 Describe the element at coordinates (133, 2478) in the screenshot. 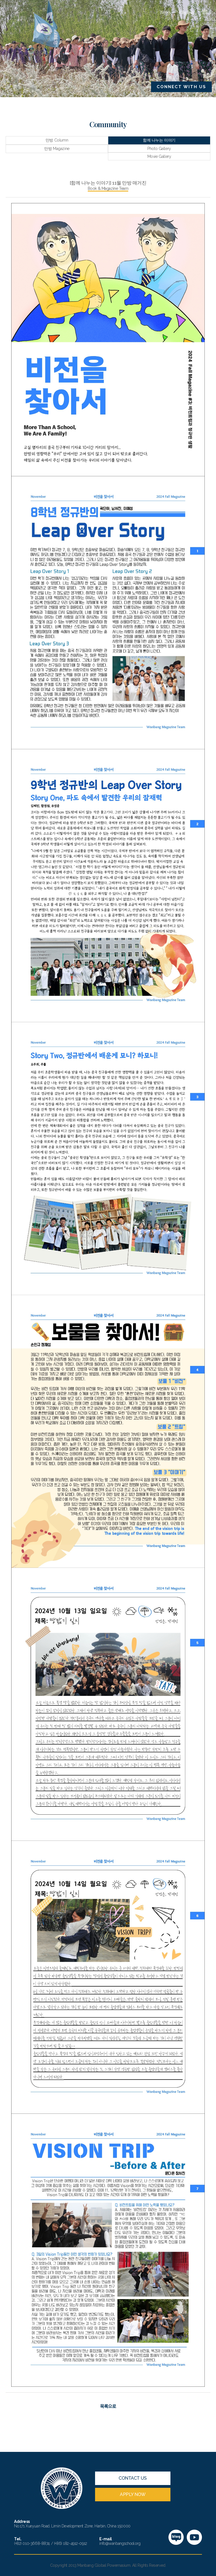

I see `CONTACT US` at that location.